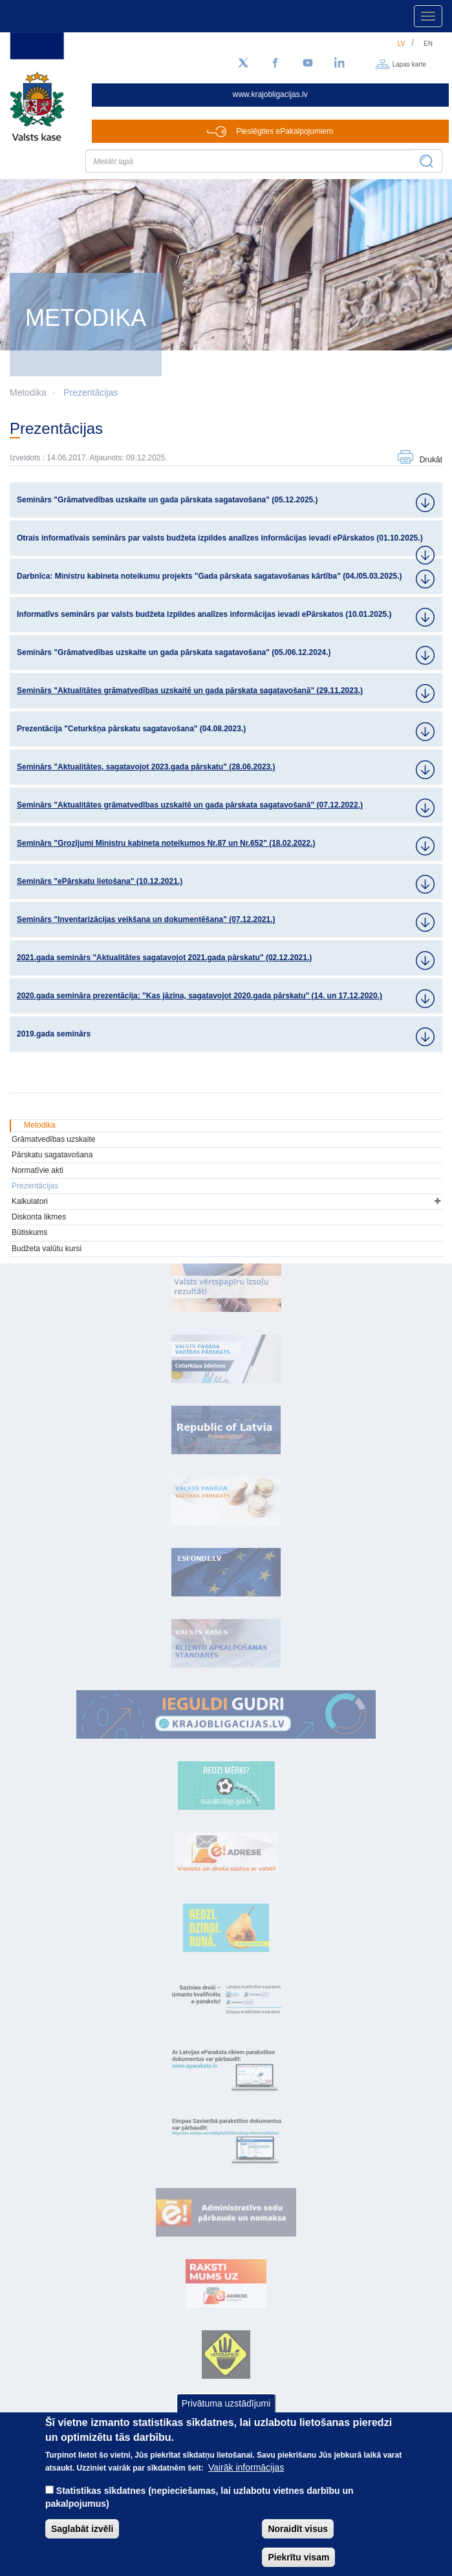  I want to click on en, so click(428, 43).